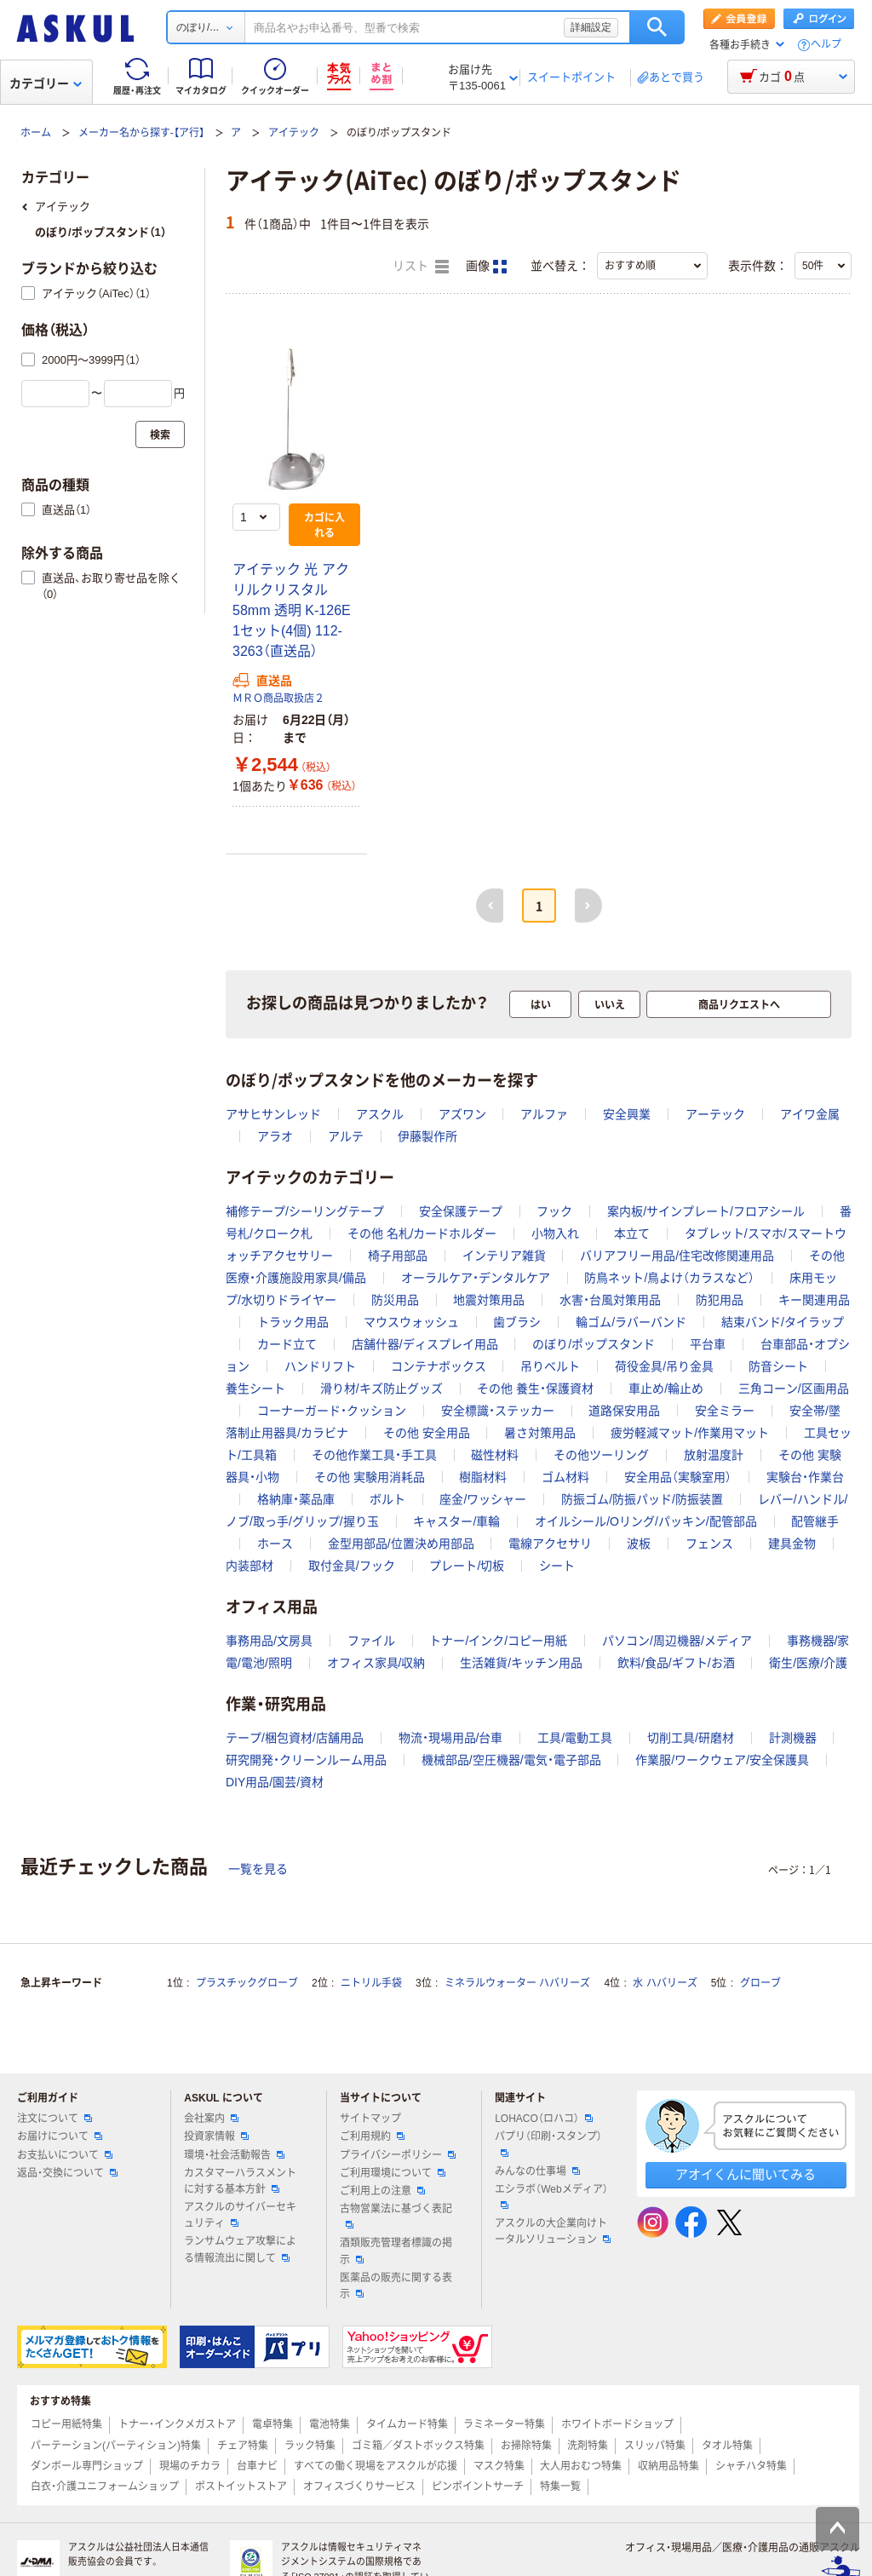  Describe the element at coordinates (642, 1499) in the screenshot. I see `防振ゴム/防振パッド/防振装置` at that location.